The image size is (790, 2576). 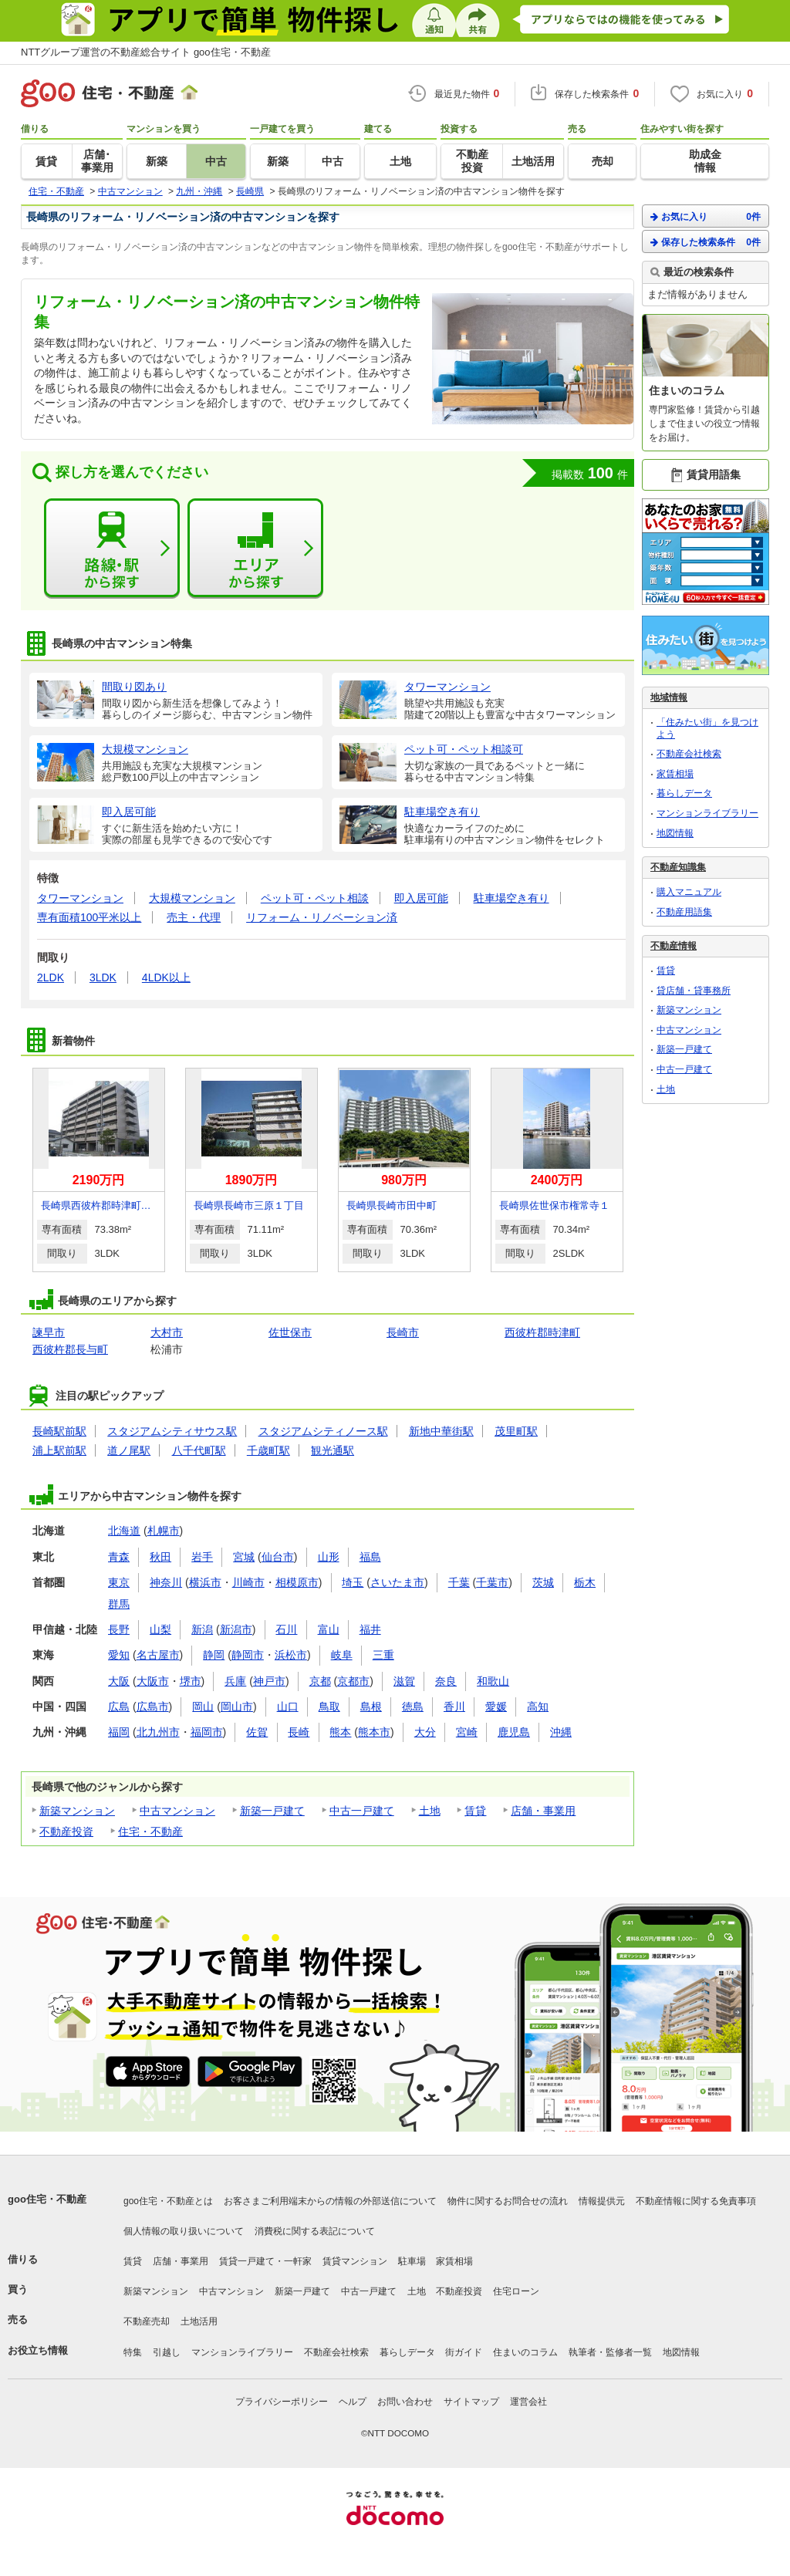 I want to click on 暮らしデータ, so click(x=684, y=793).